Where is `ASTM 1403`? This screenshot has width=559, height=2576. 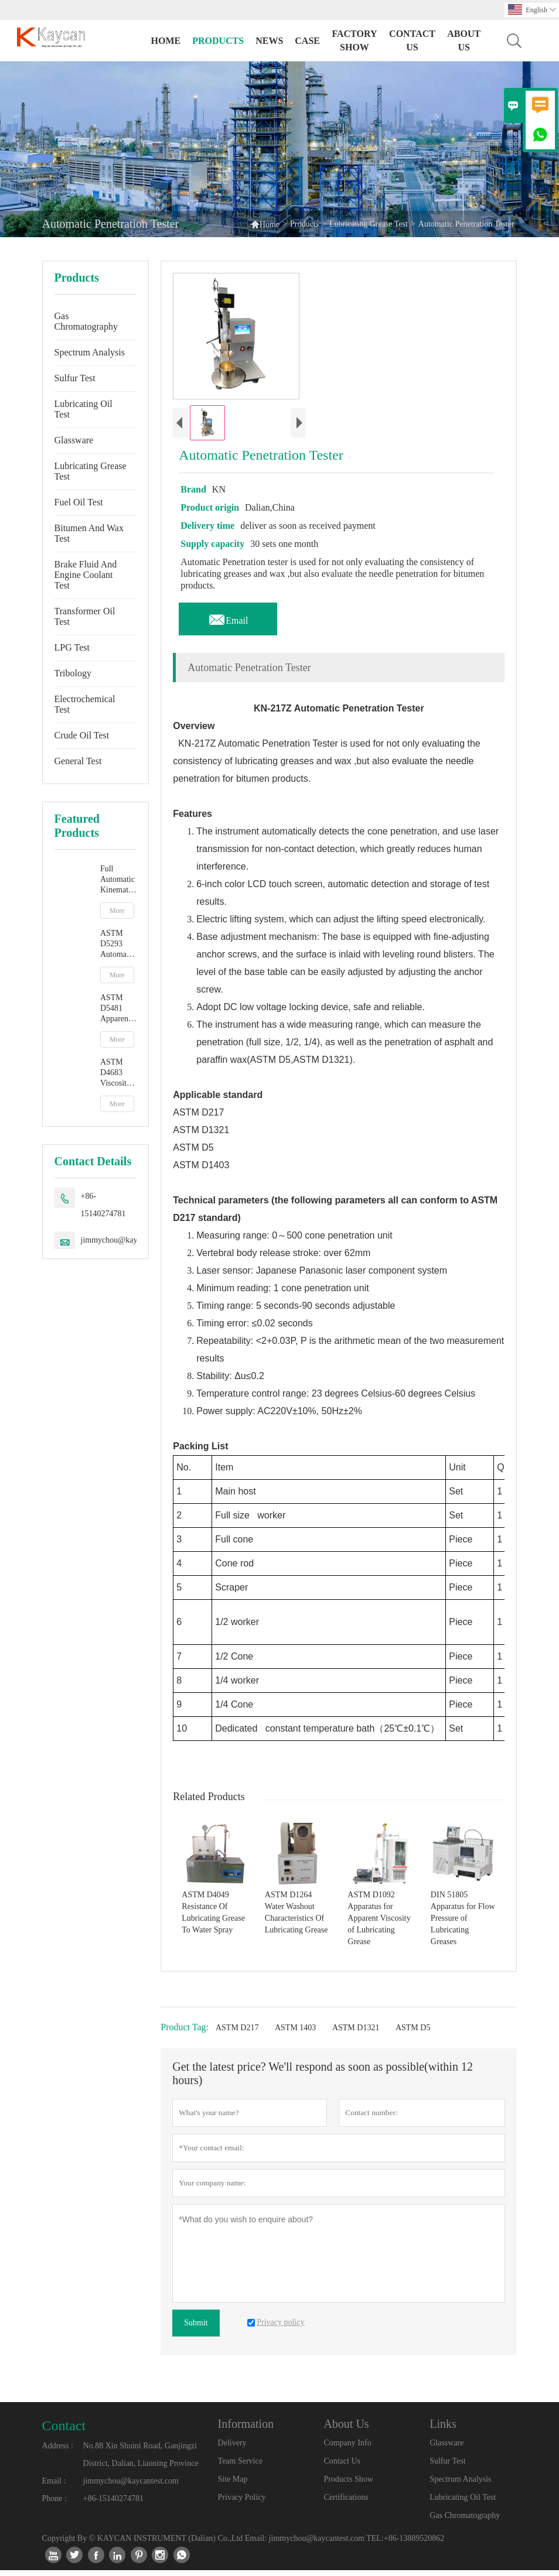 ASTM 1403 is located at coordinates (295, 2033).